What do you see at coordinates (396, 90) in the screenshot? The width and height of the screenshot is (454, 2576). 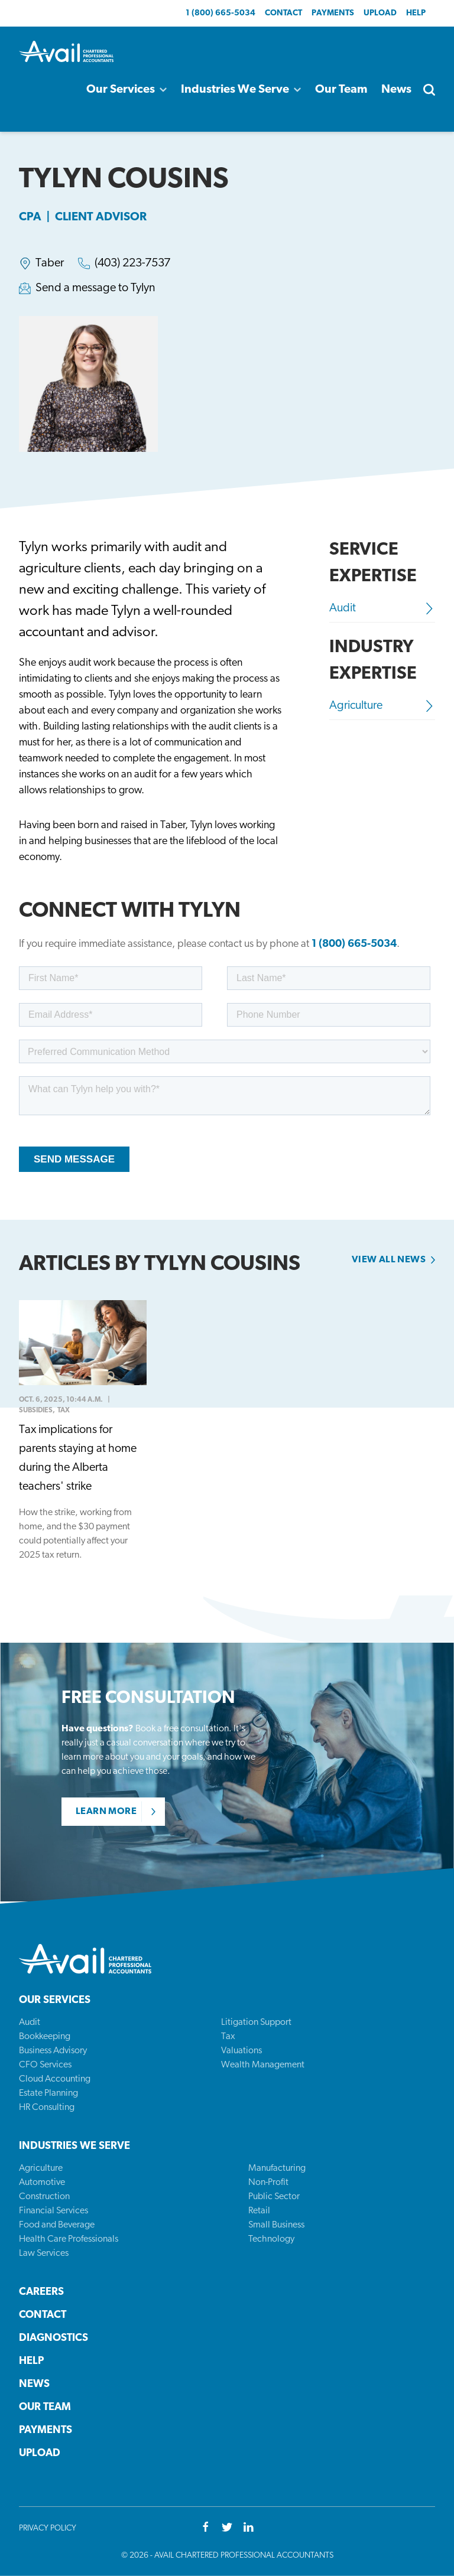 I see `News` at bounding box center [396, 90].